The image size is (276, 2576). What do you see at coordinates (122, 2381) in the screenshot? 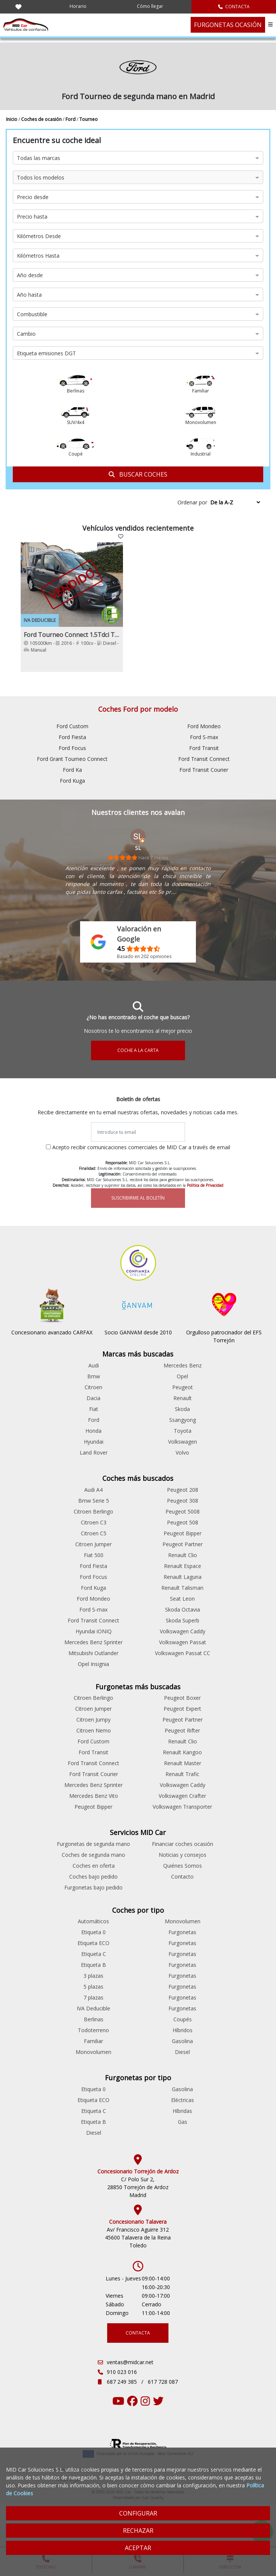
I see `687 249 385` at bounding box center [122, 2381].